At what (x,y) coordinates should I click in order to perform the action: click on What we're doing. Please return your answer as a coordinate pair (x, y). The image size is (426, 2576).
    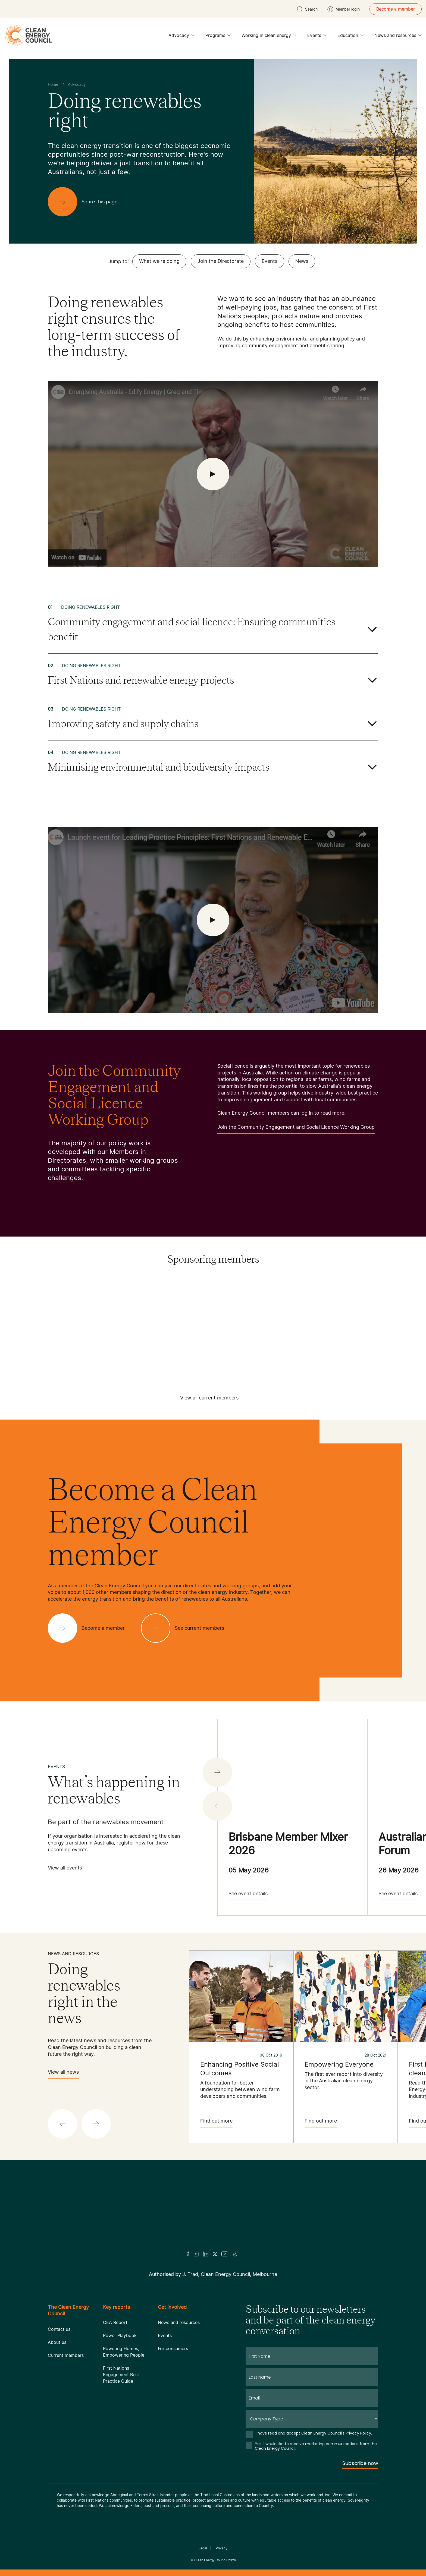
    Looking at the image, I should click on (159, 261).